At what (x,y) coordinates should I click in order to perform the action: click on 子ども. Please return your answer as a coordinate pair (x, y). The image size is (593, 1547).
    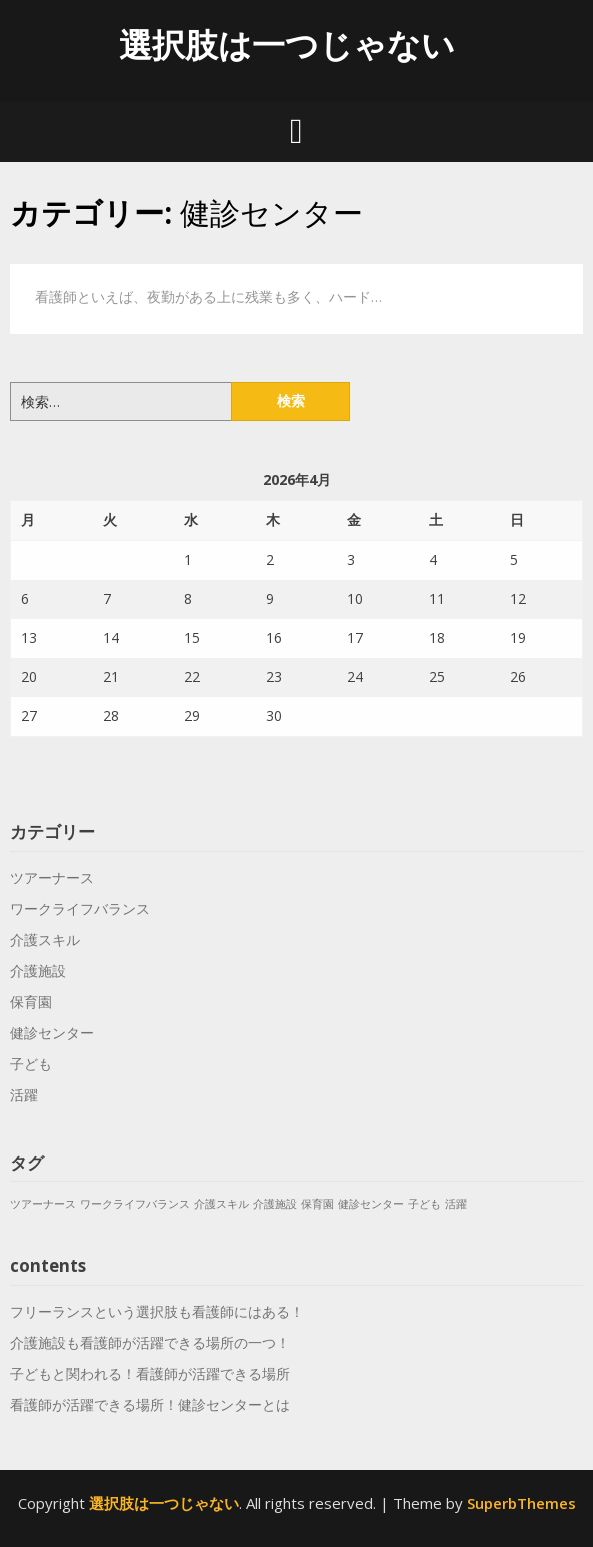
    Looking at the image, I should click on (31, 1063).